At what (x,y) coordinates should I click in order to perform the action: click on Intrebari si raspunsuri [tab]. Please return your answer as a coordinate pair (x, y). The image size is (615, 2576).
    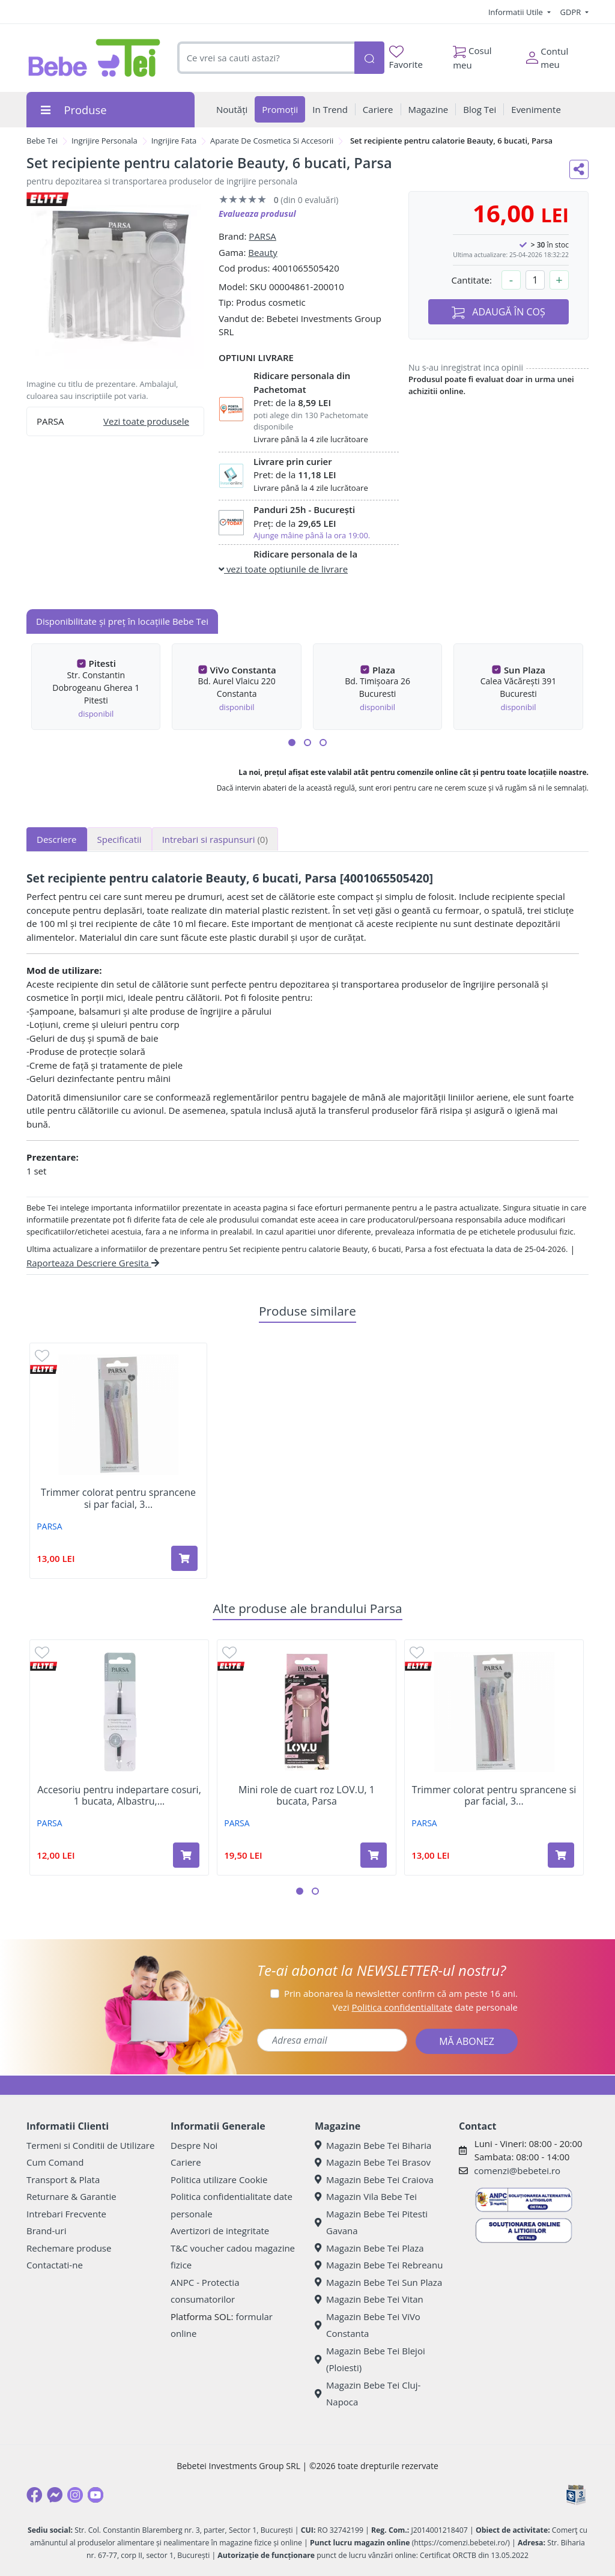
    Looking at the image, I should click on (215, 839).